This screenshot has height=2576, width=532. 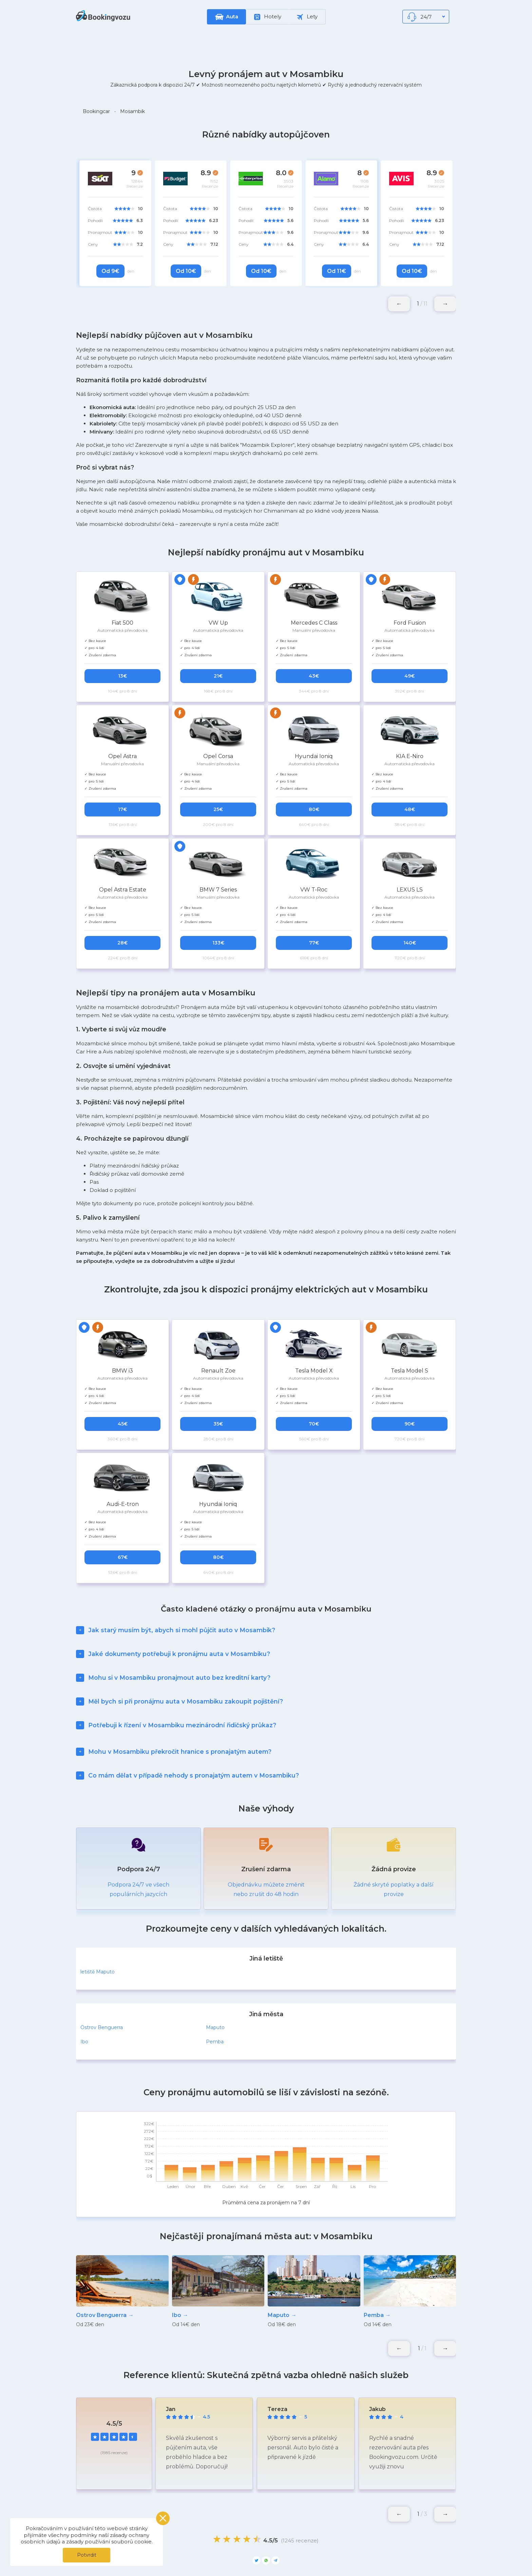 What do you see at coordinates (181, 2558) in the screenshot?
I see `Moje rezervace` at bounding box center [181, 2558].